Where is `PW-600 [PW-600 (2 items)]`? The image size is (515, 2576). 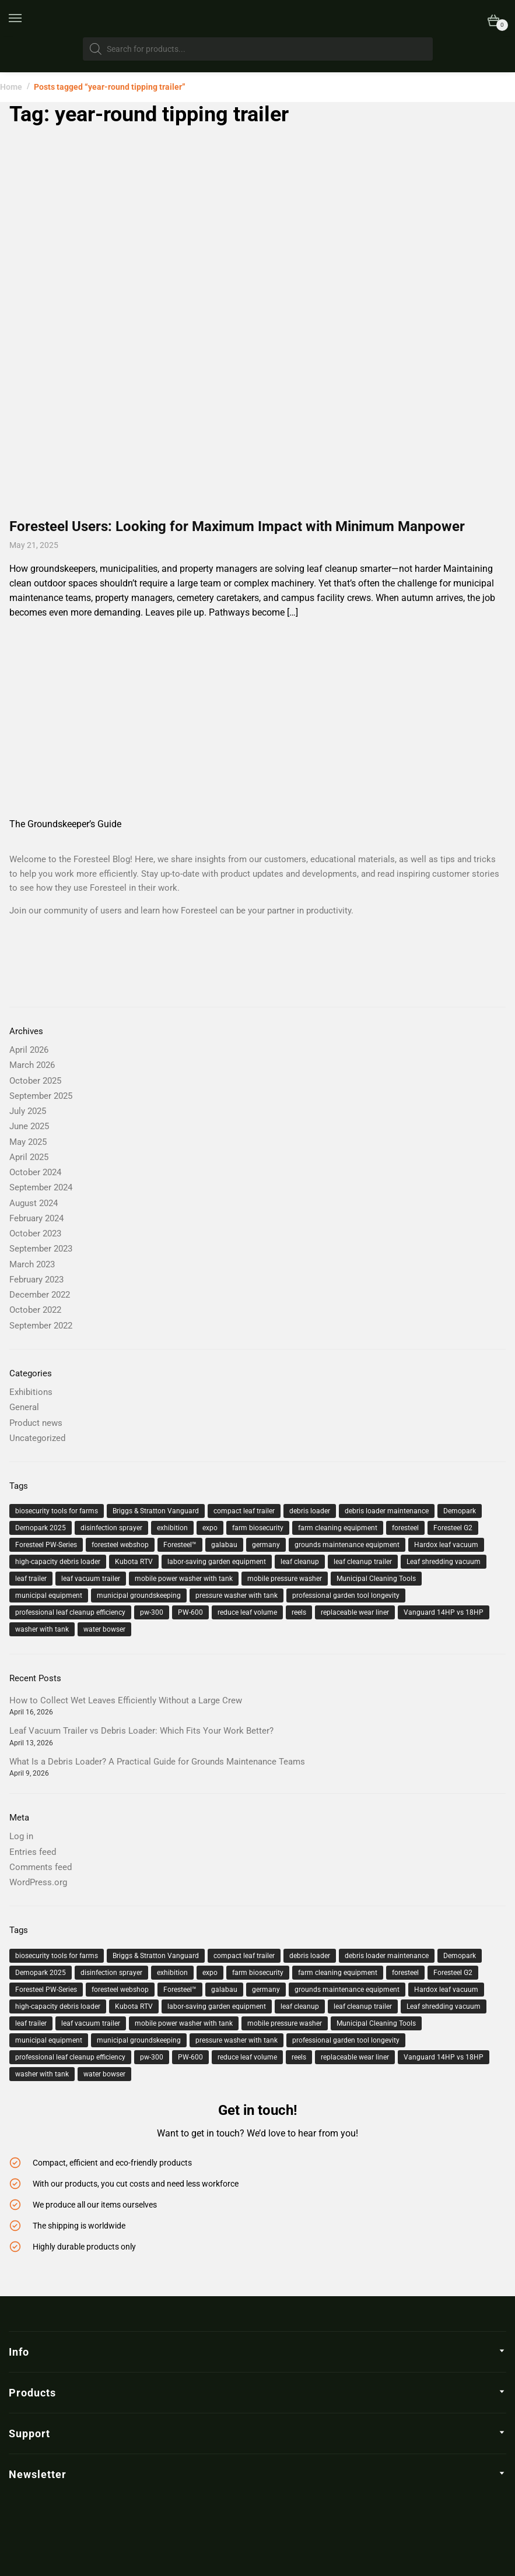
PW-600 [PW-600 (2 items)] is located at coordinates (190, 1612).